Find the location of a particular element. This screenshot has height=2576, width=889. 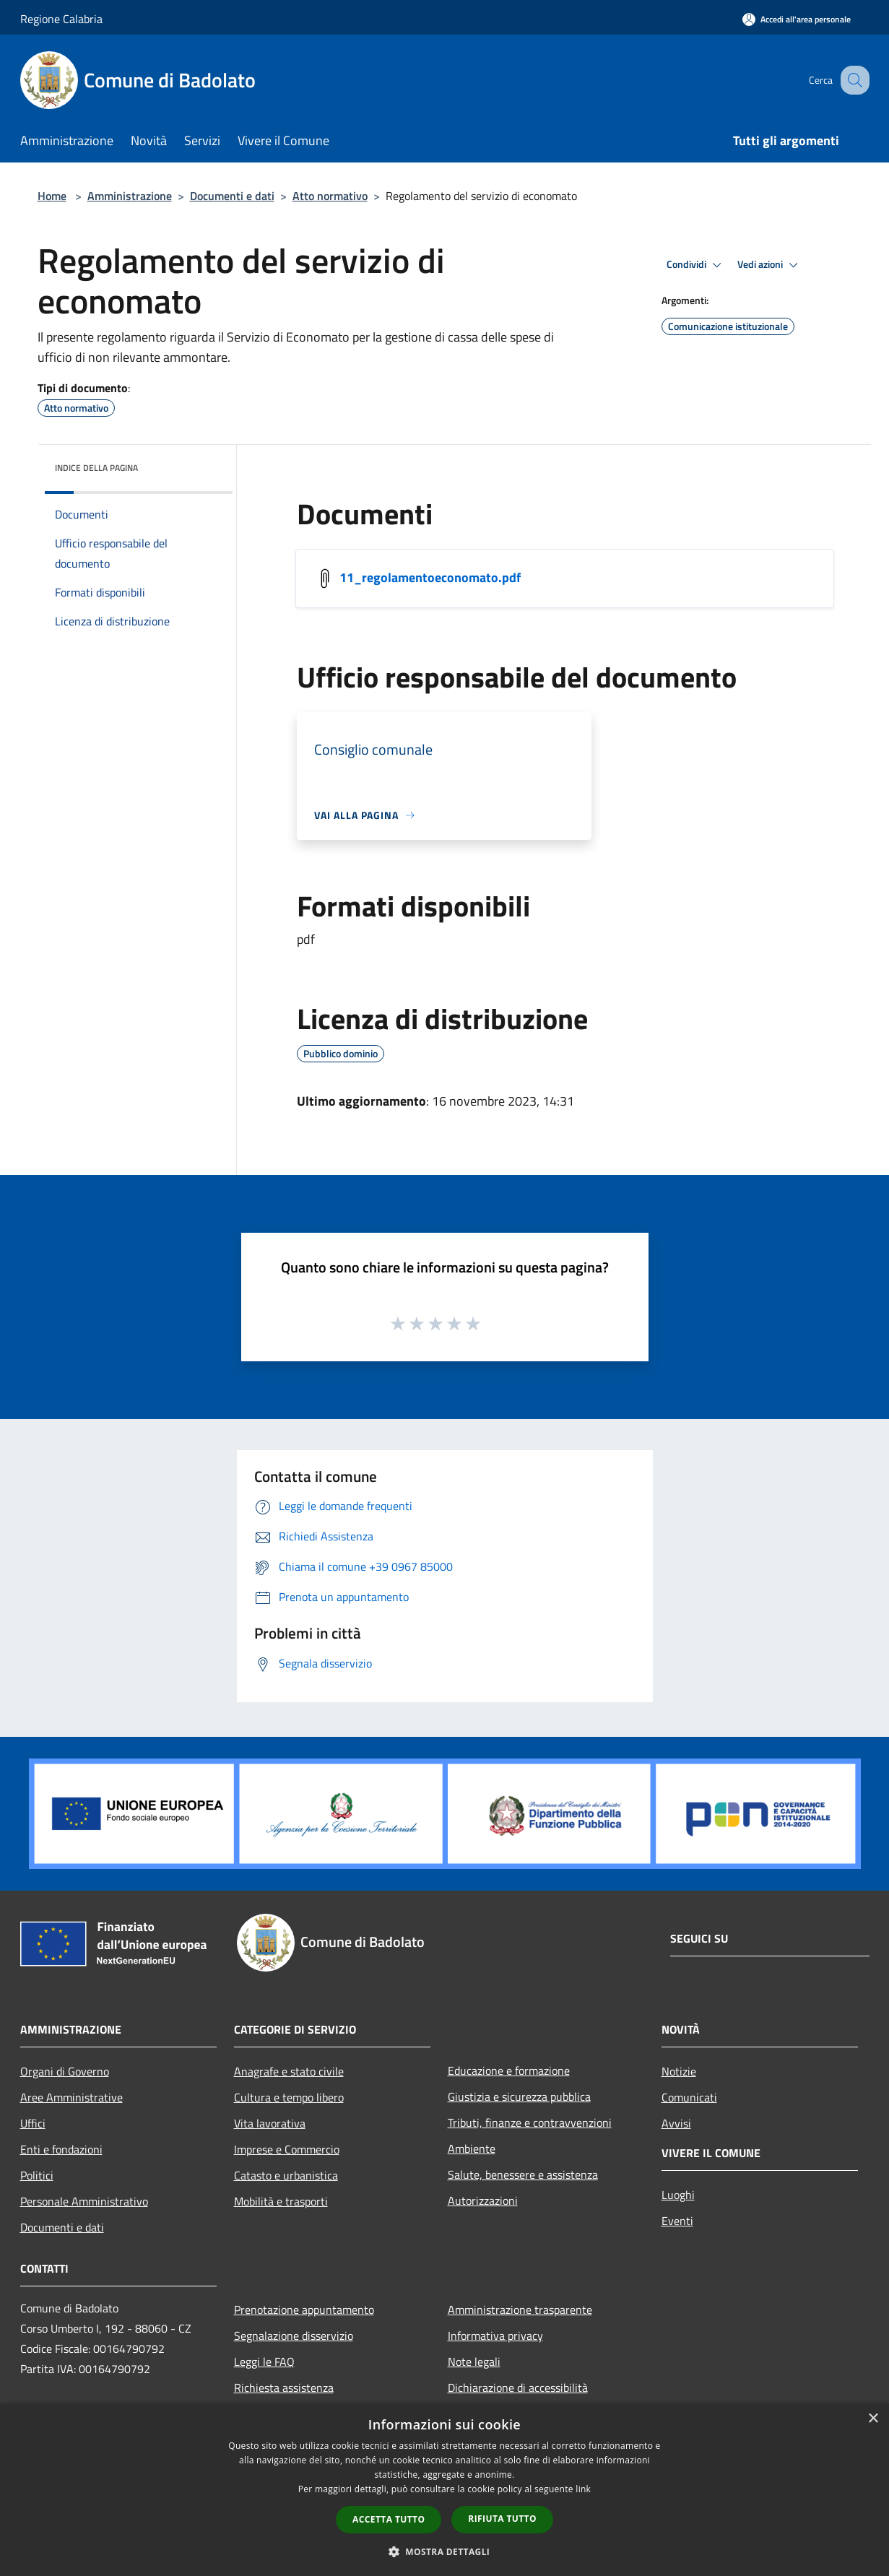

[Accedi all'area personale] is located at coordinates (797, 19).